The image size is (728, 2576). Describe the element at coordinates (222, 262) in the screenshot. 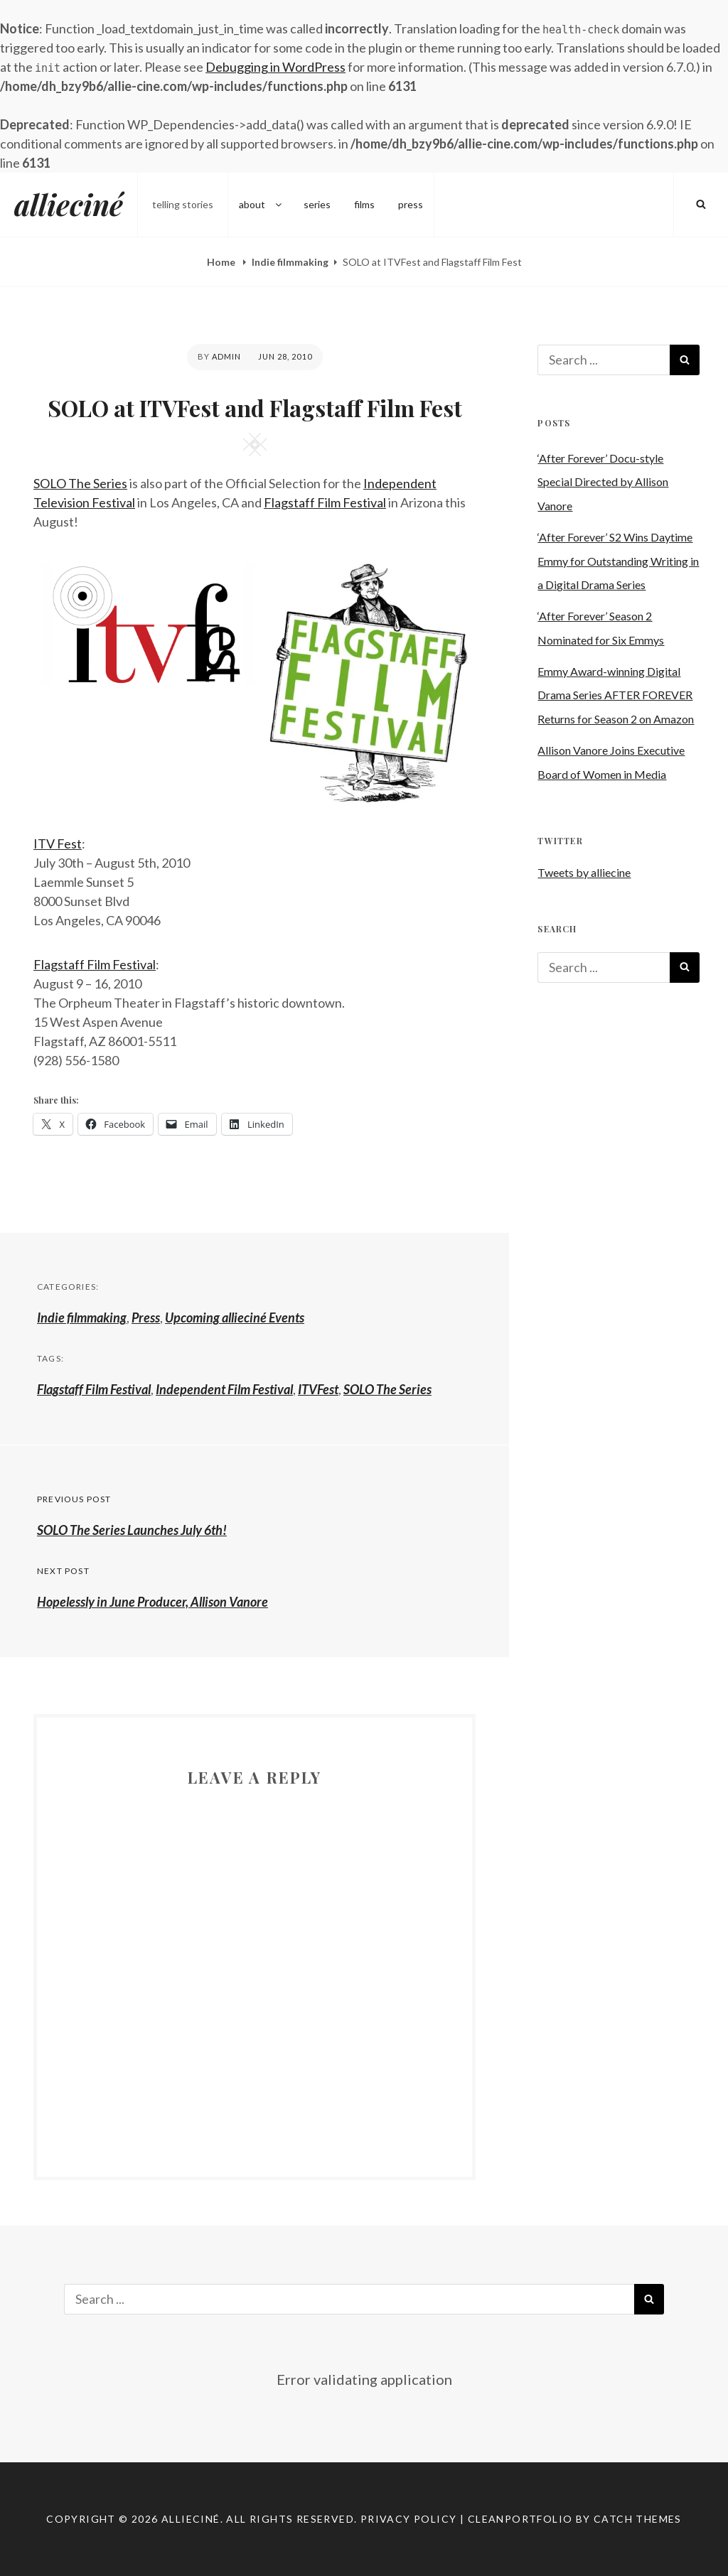

I see `Home` at that location.